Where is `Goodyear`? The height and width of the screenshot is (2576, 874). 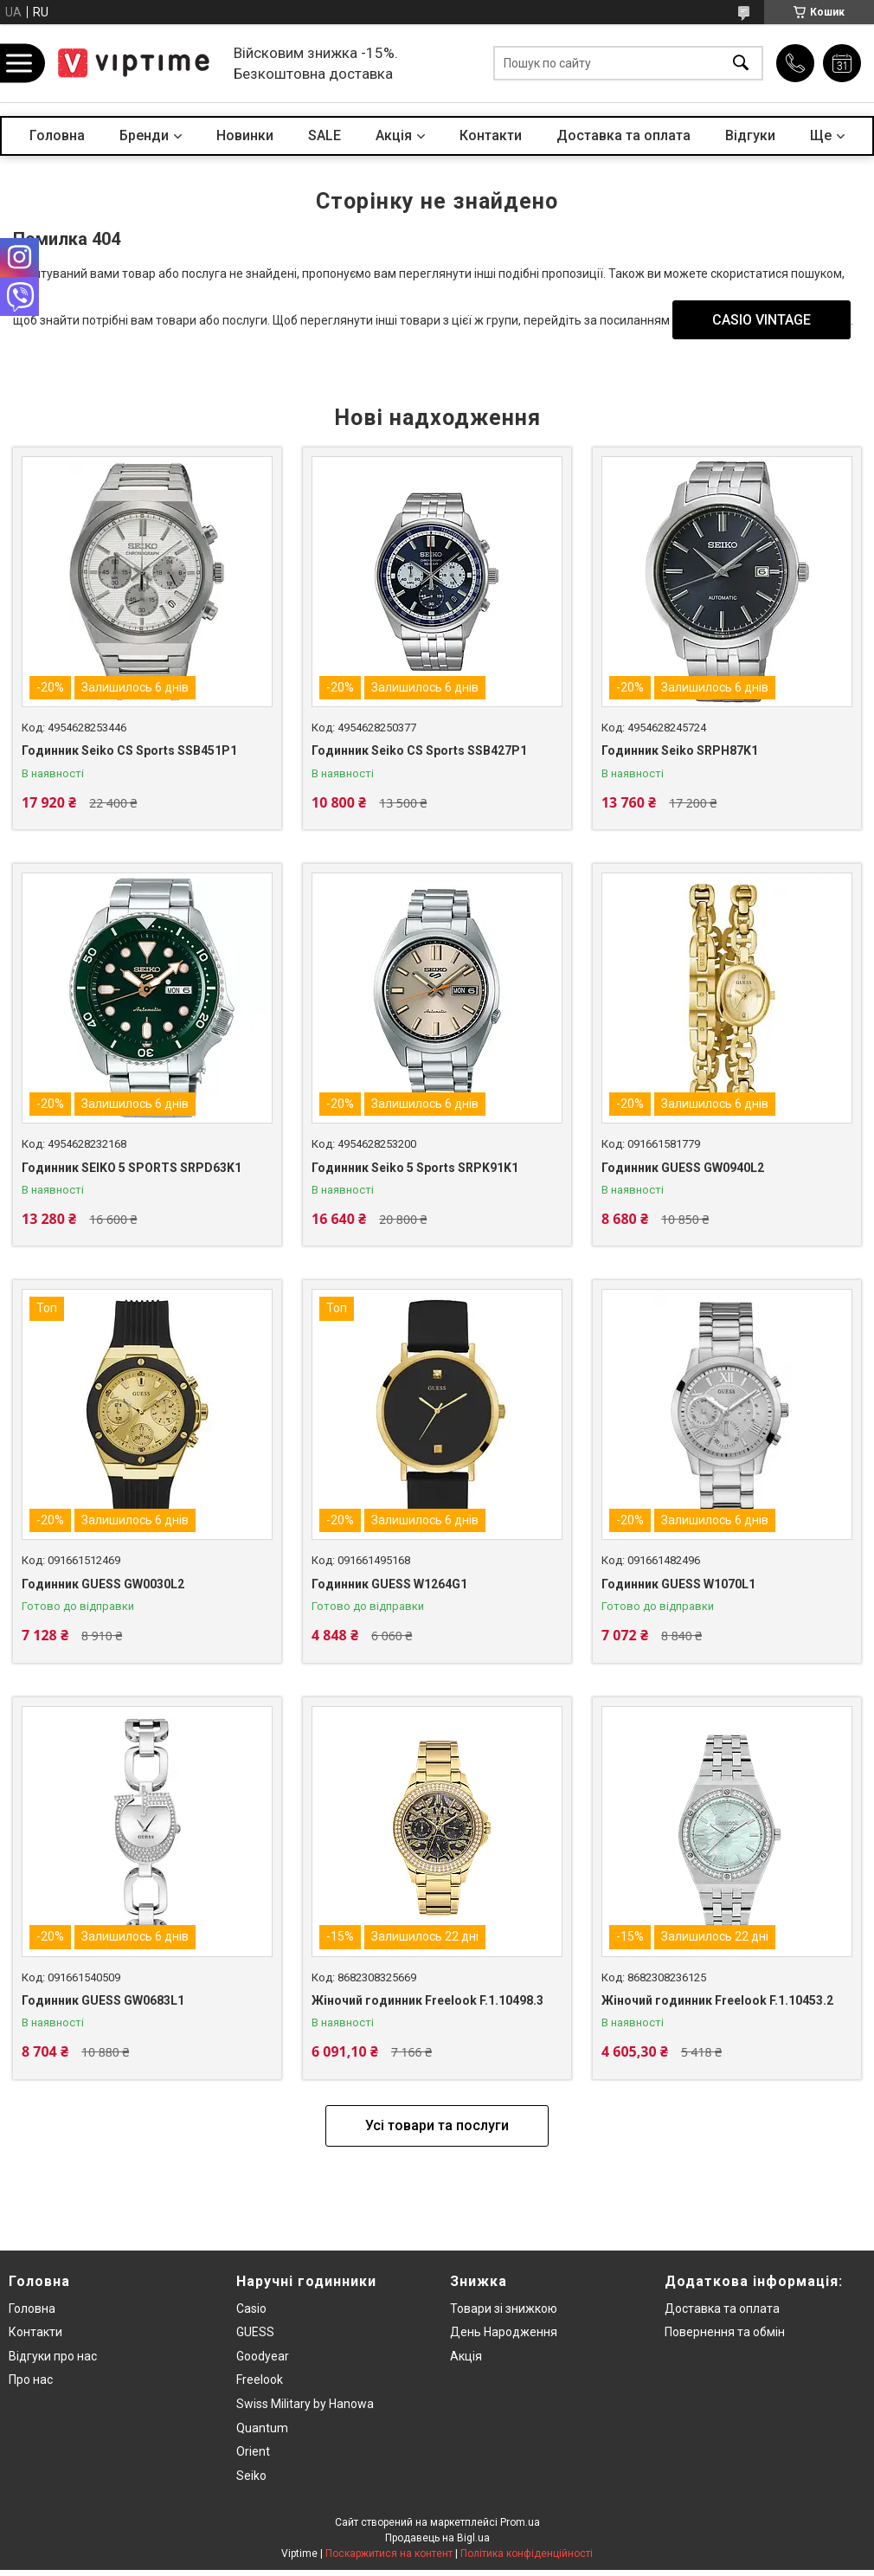 Goodyear is located at coordinates (262, 2356).